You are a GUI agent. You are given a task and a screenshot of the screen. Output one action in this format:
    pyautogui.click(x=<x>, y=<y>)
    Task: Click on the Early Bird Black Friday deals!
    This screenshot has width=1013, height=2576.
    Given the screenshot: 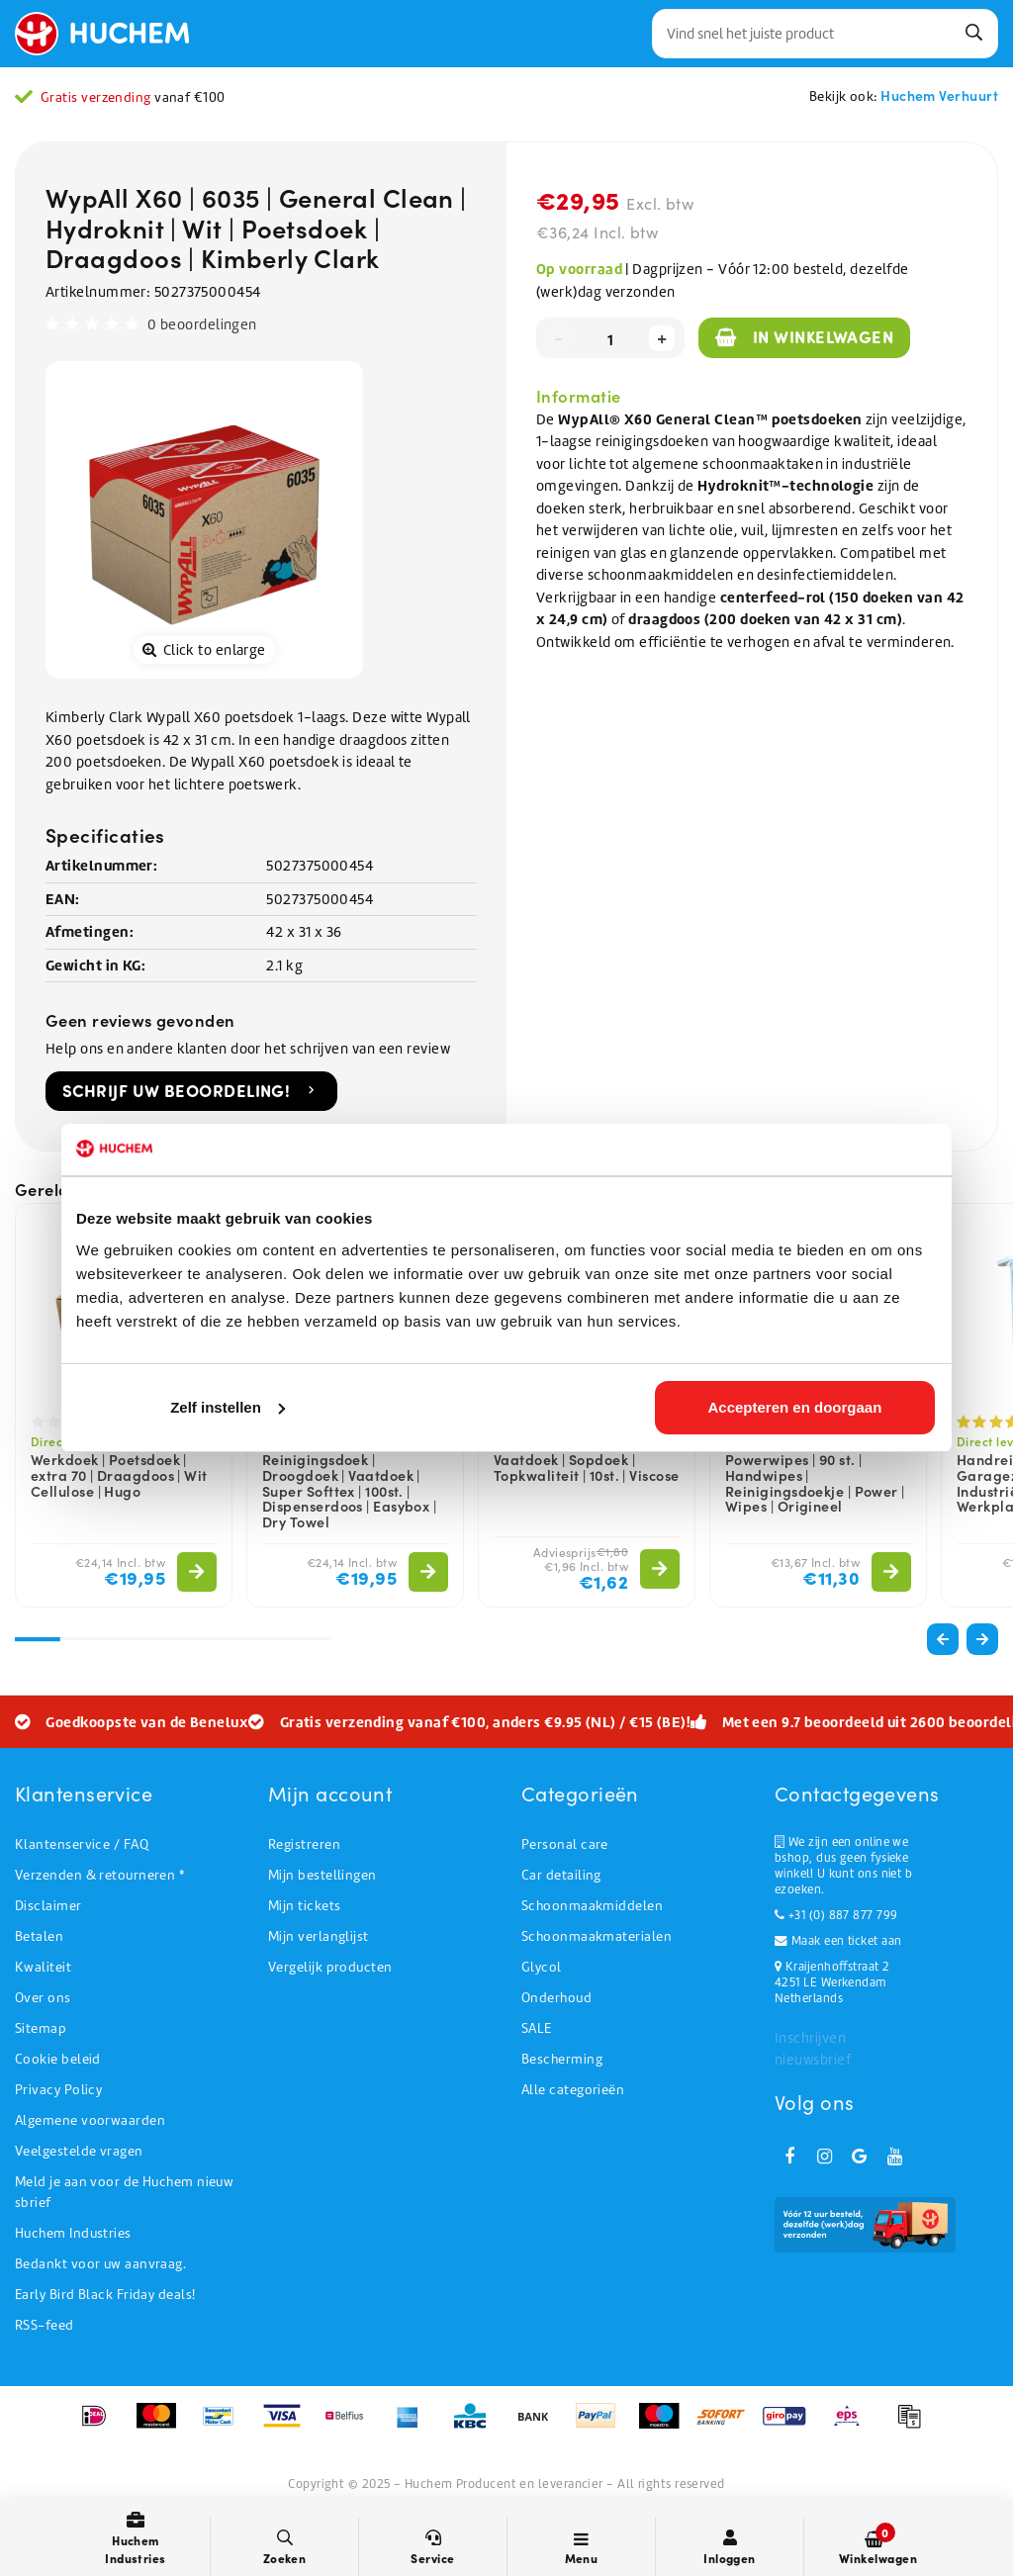 What is the action you would take?
    pyautogui.click(x=105, y=2294)
    